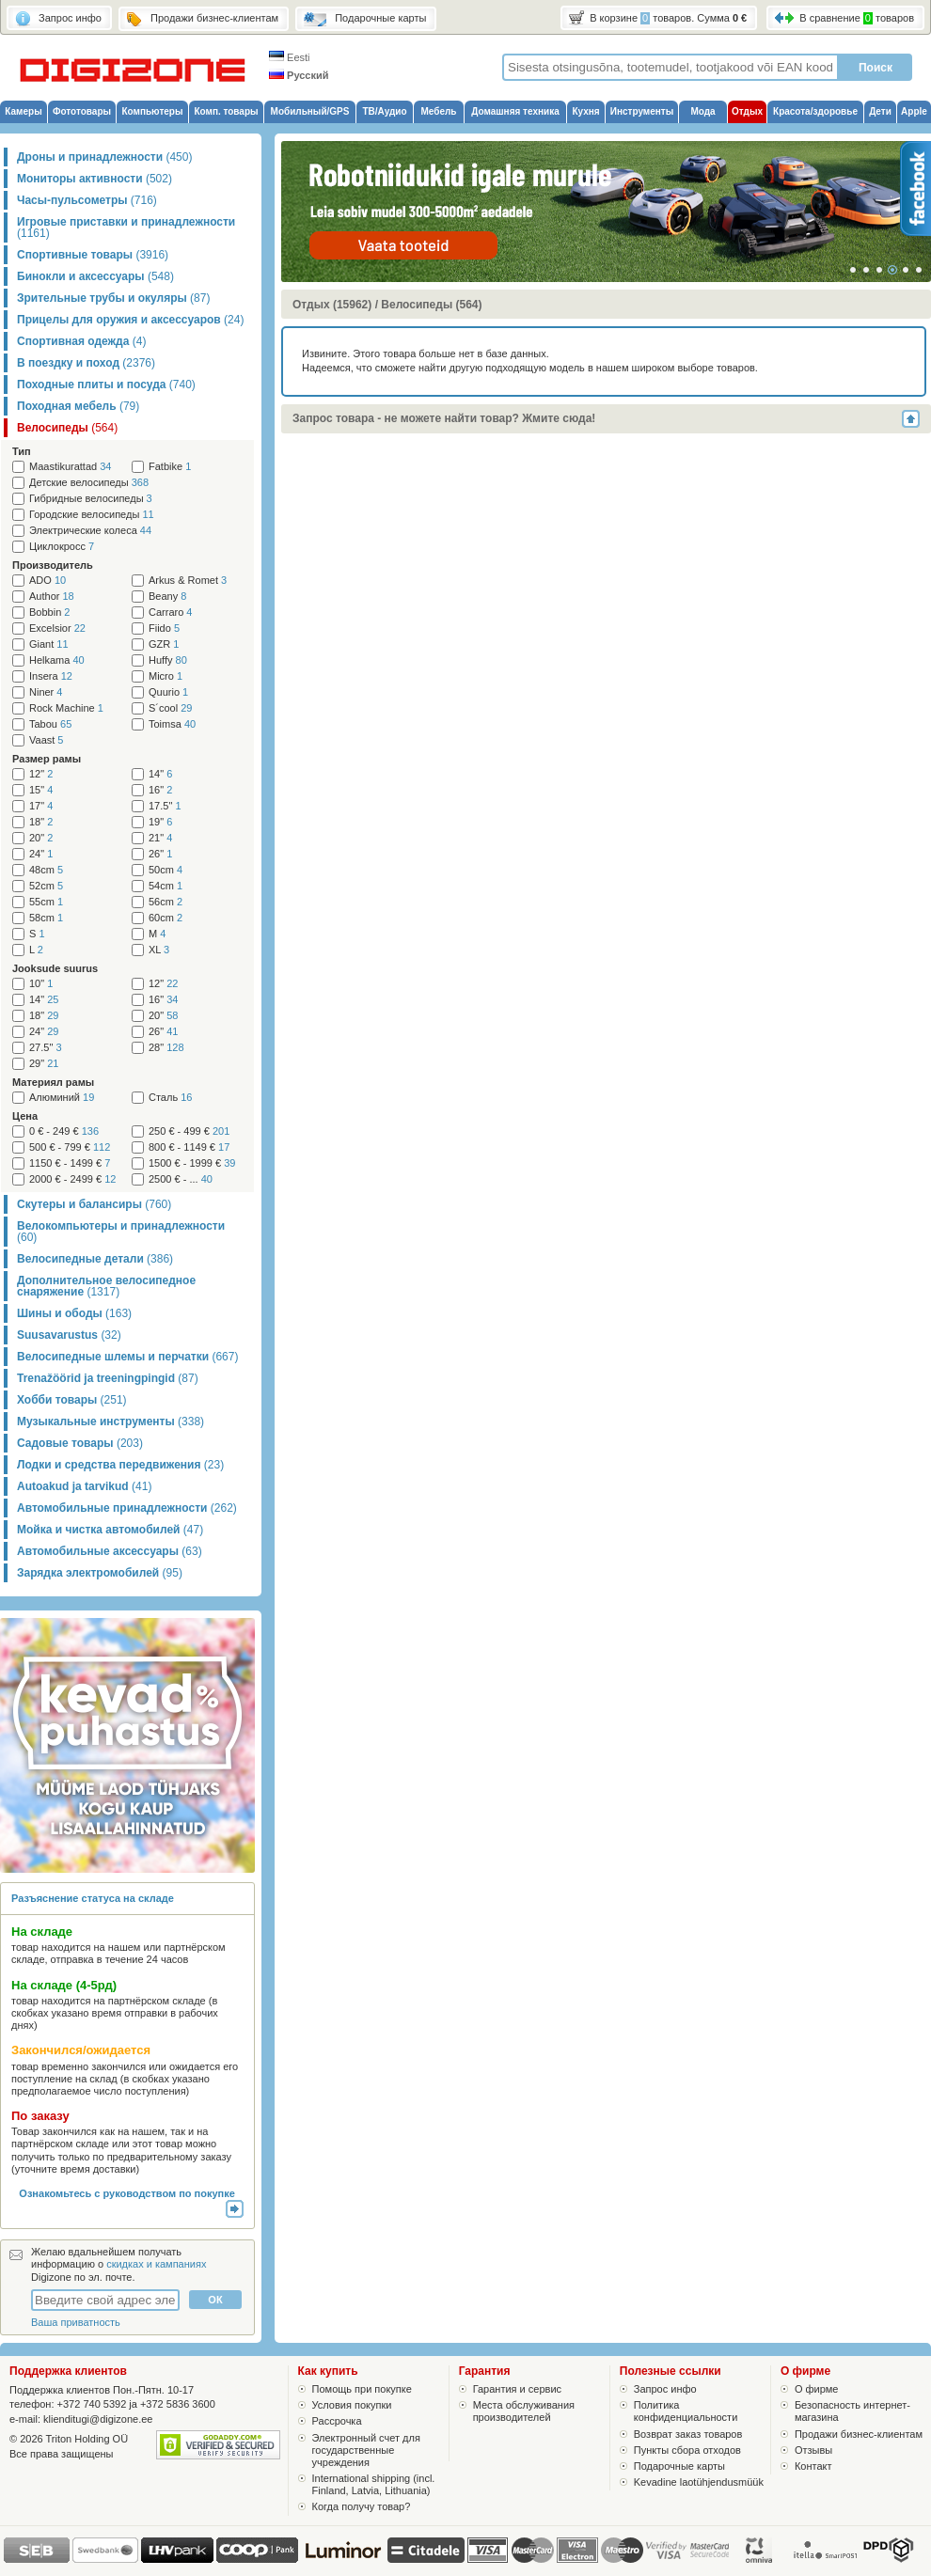 Image resolution: width=931 pixels, height=2576 pixels. Describe the element at coordinates (189, 1131) in the screenshot. I see `250 € - 499 €` at that location.